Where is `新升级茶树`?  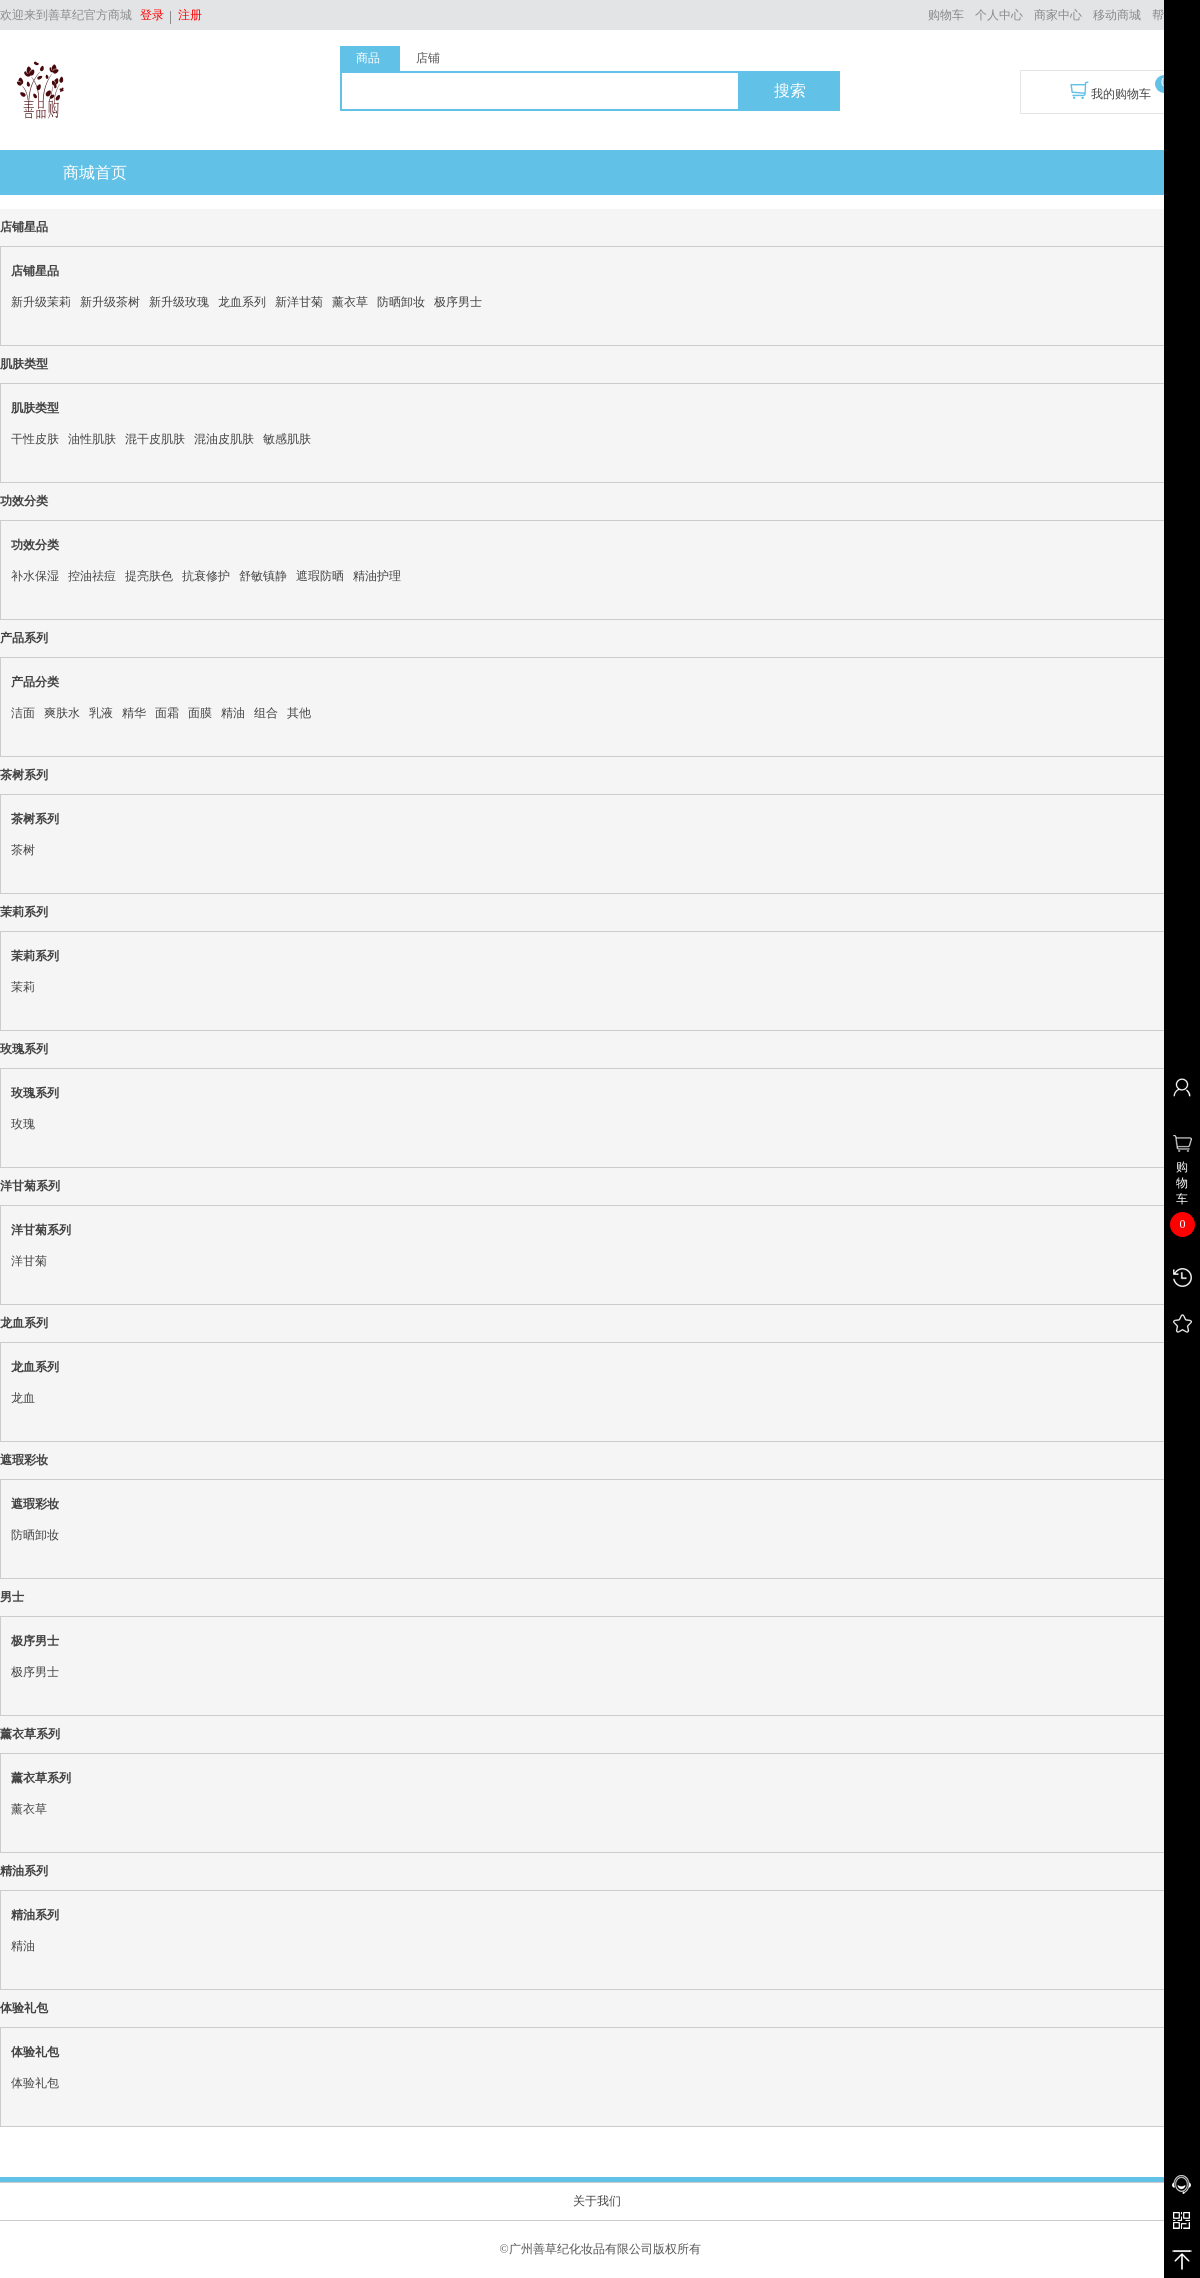
新升级茶树 is located at coordinates (110, 302).